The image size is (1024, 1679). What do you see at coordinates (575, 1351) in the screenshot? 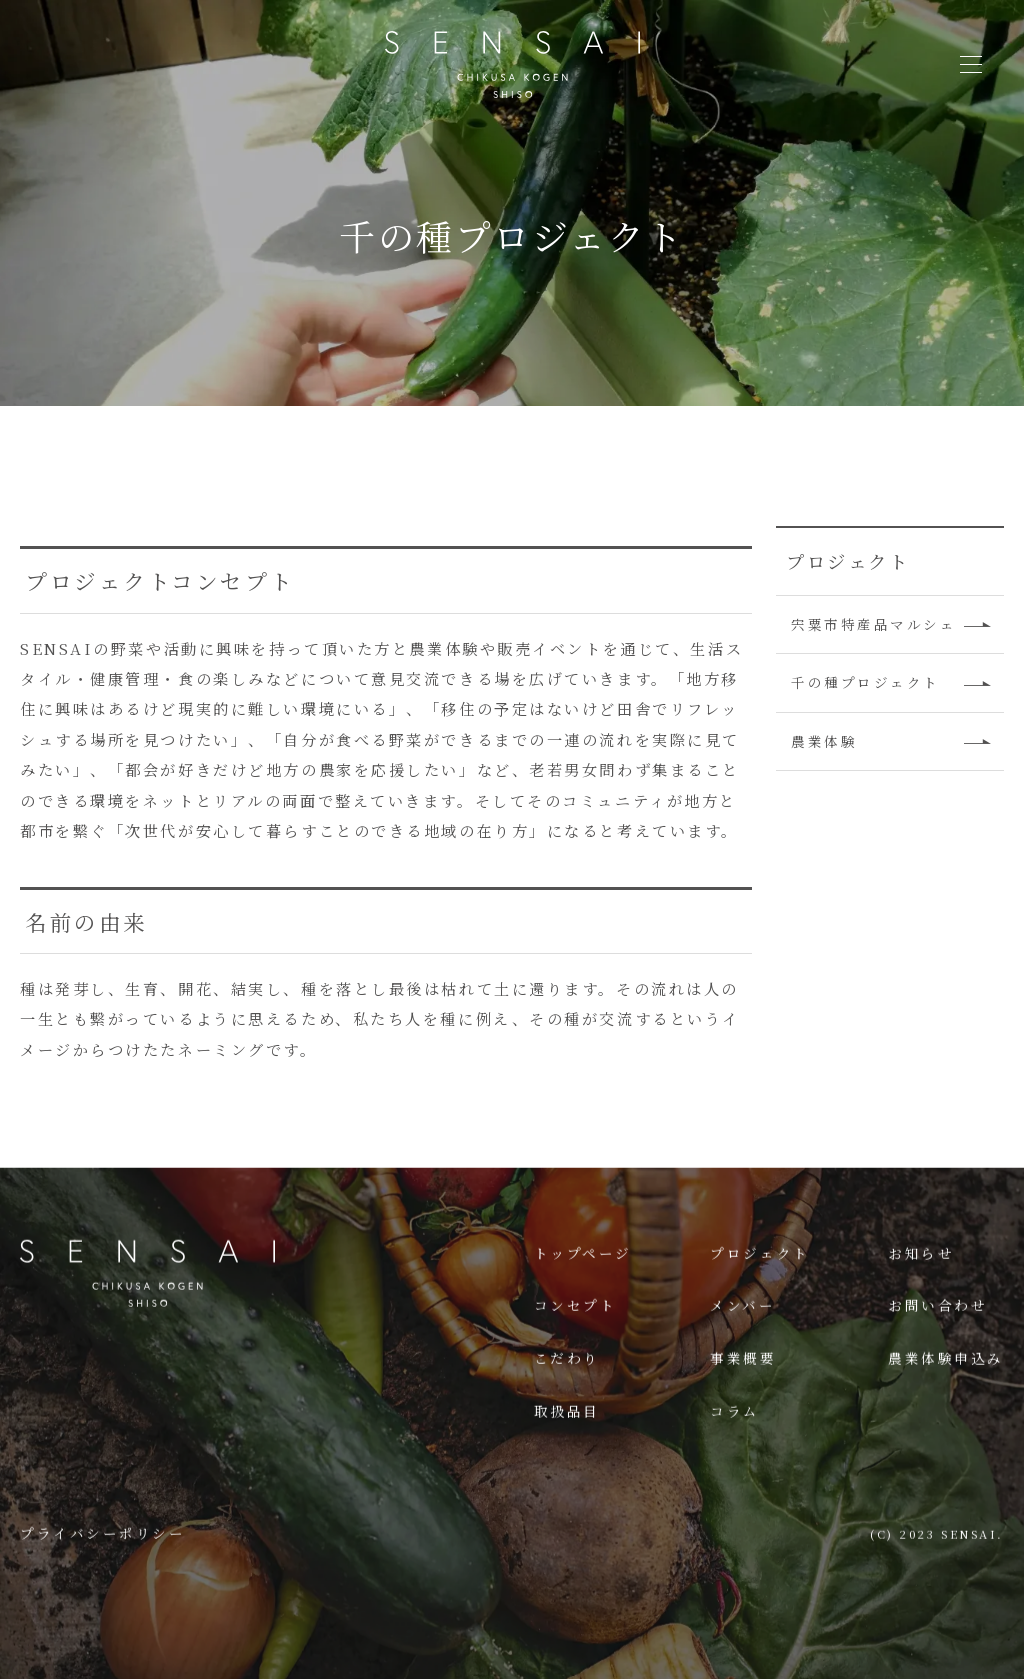
I see `コンセプト` at bounding box center [575, 1351].